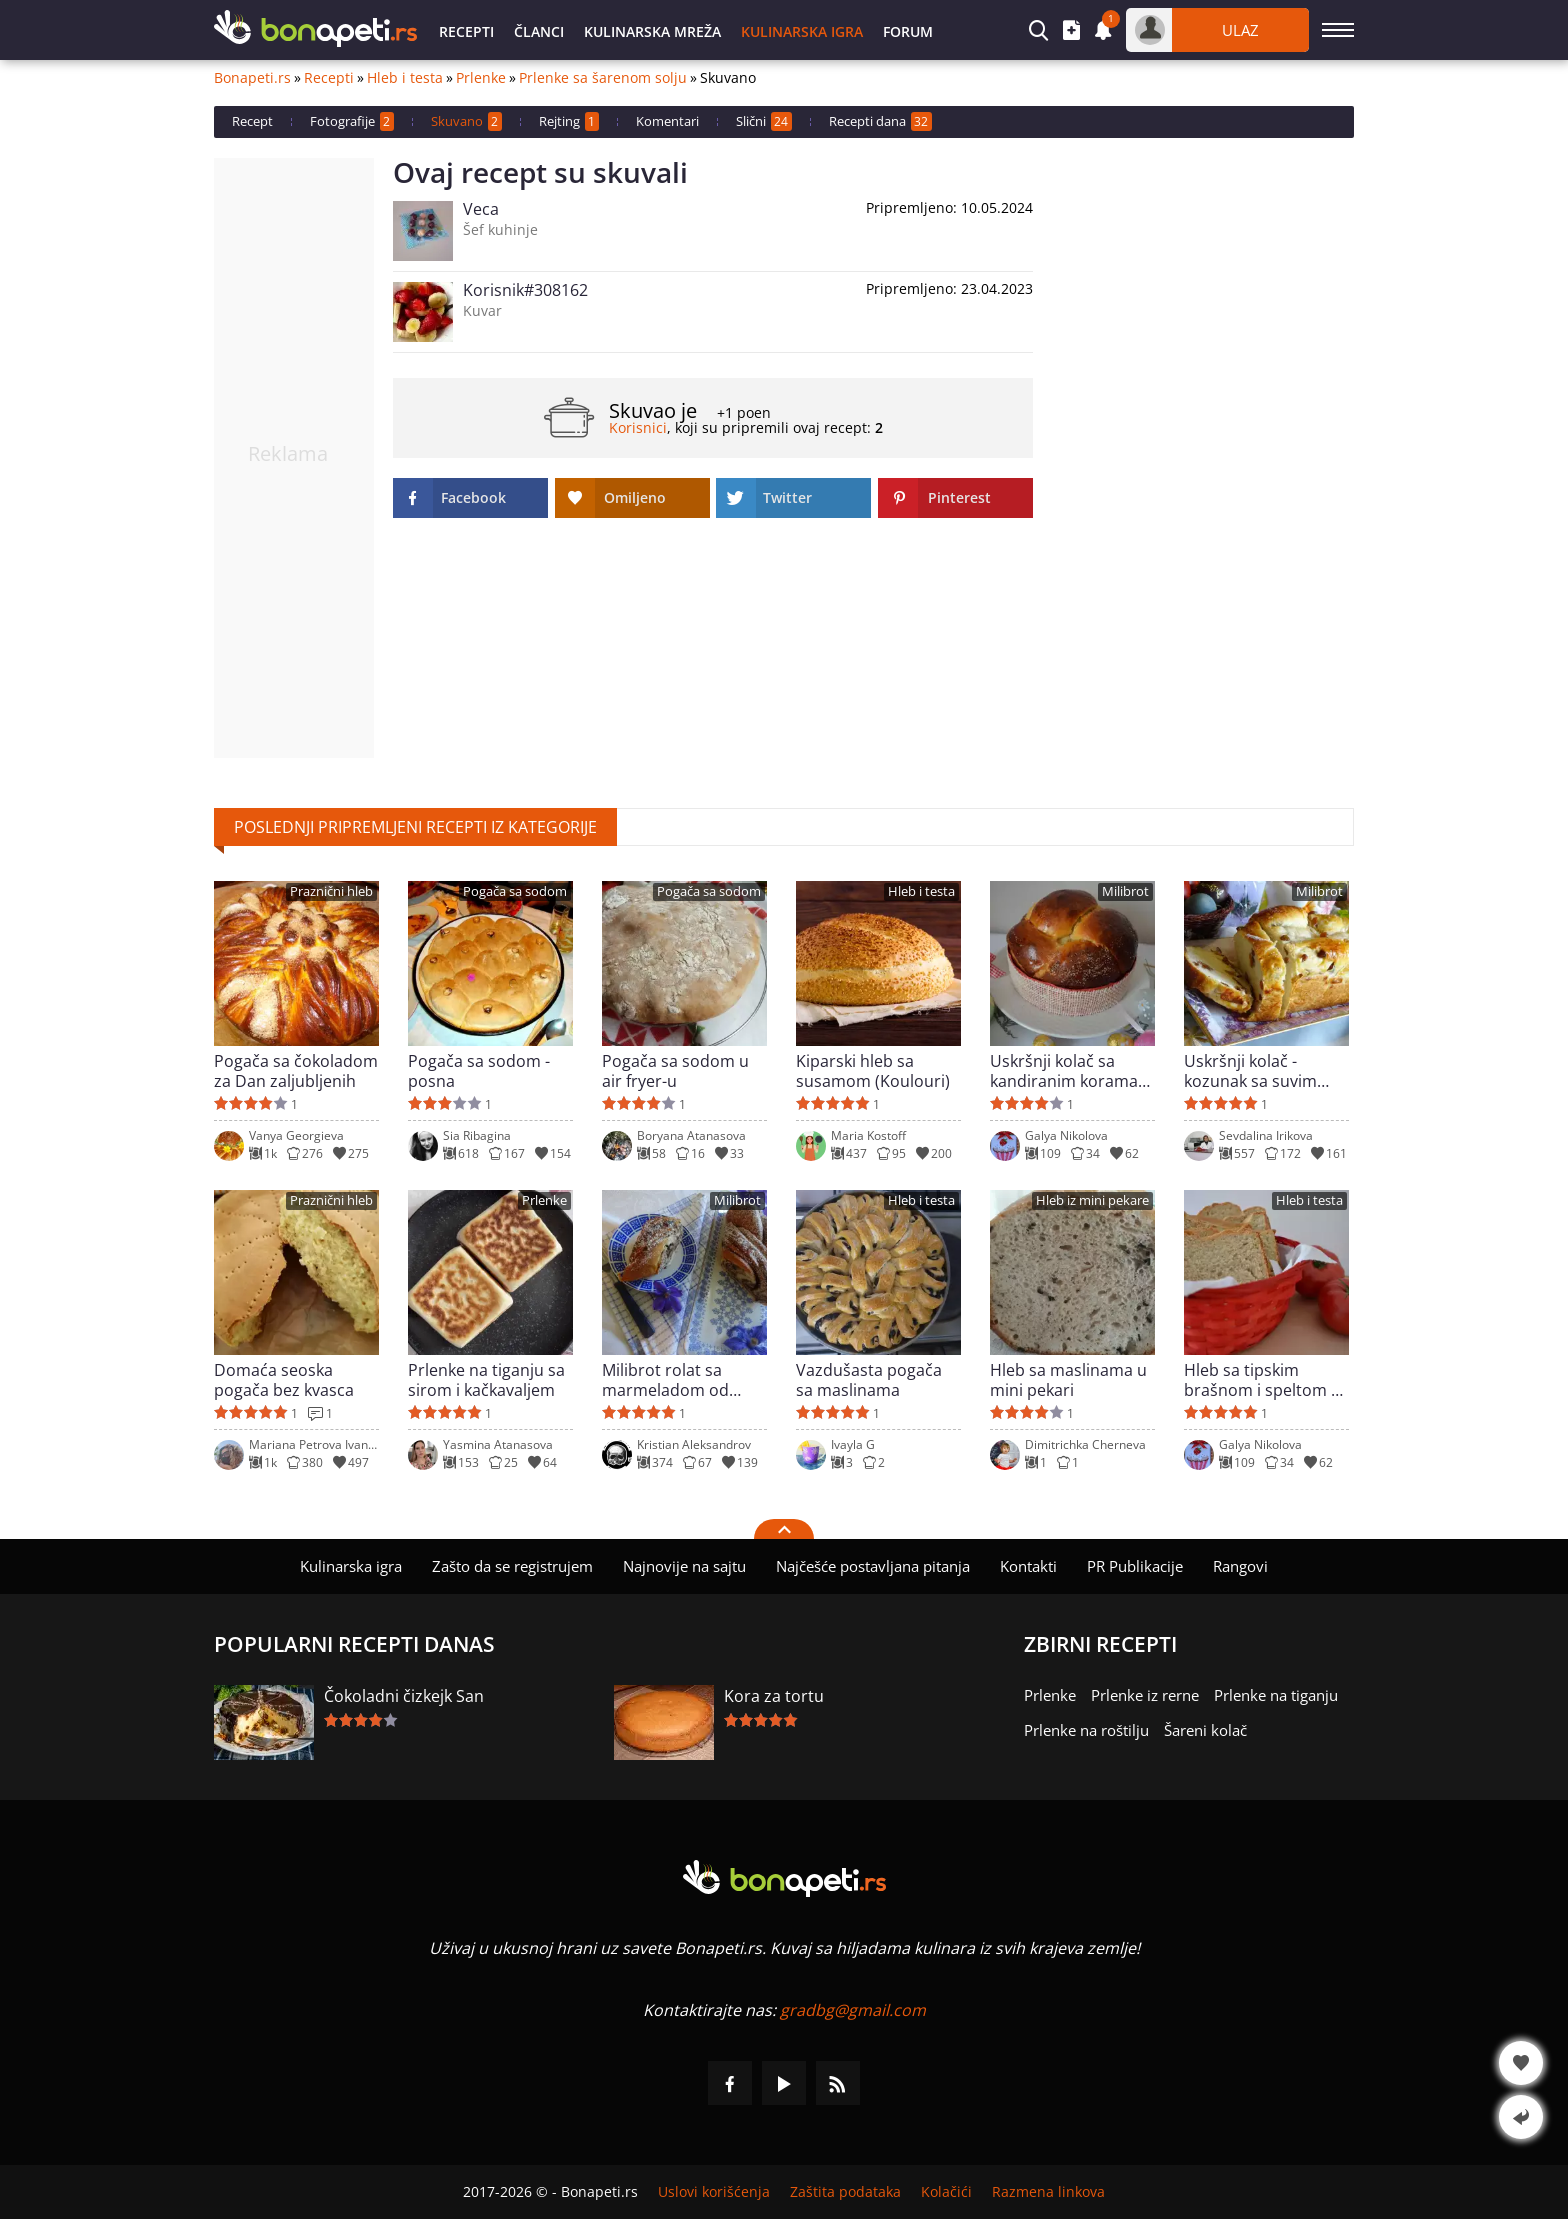  Describe the element at coordinates (481, 78) in the screenshot. I see `Prlenke` at that location.